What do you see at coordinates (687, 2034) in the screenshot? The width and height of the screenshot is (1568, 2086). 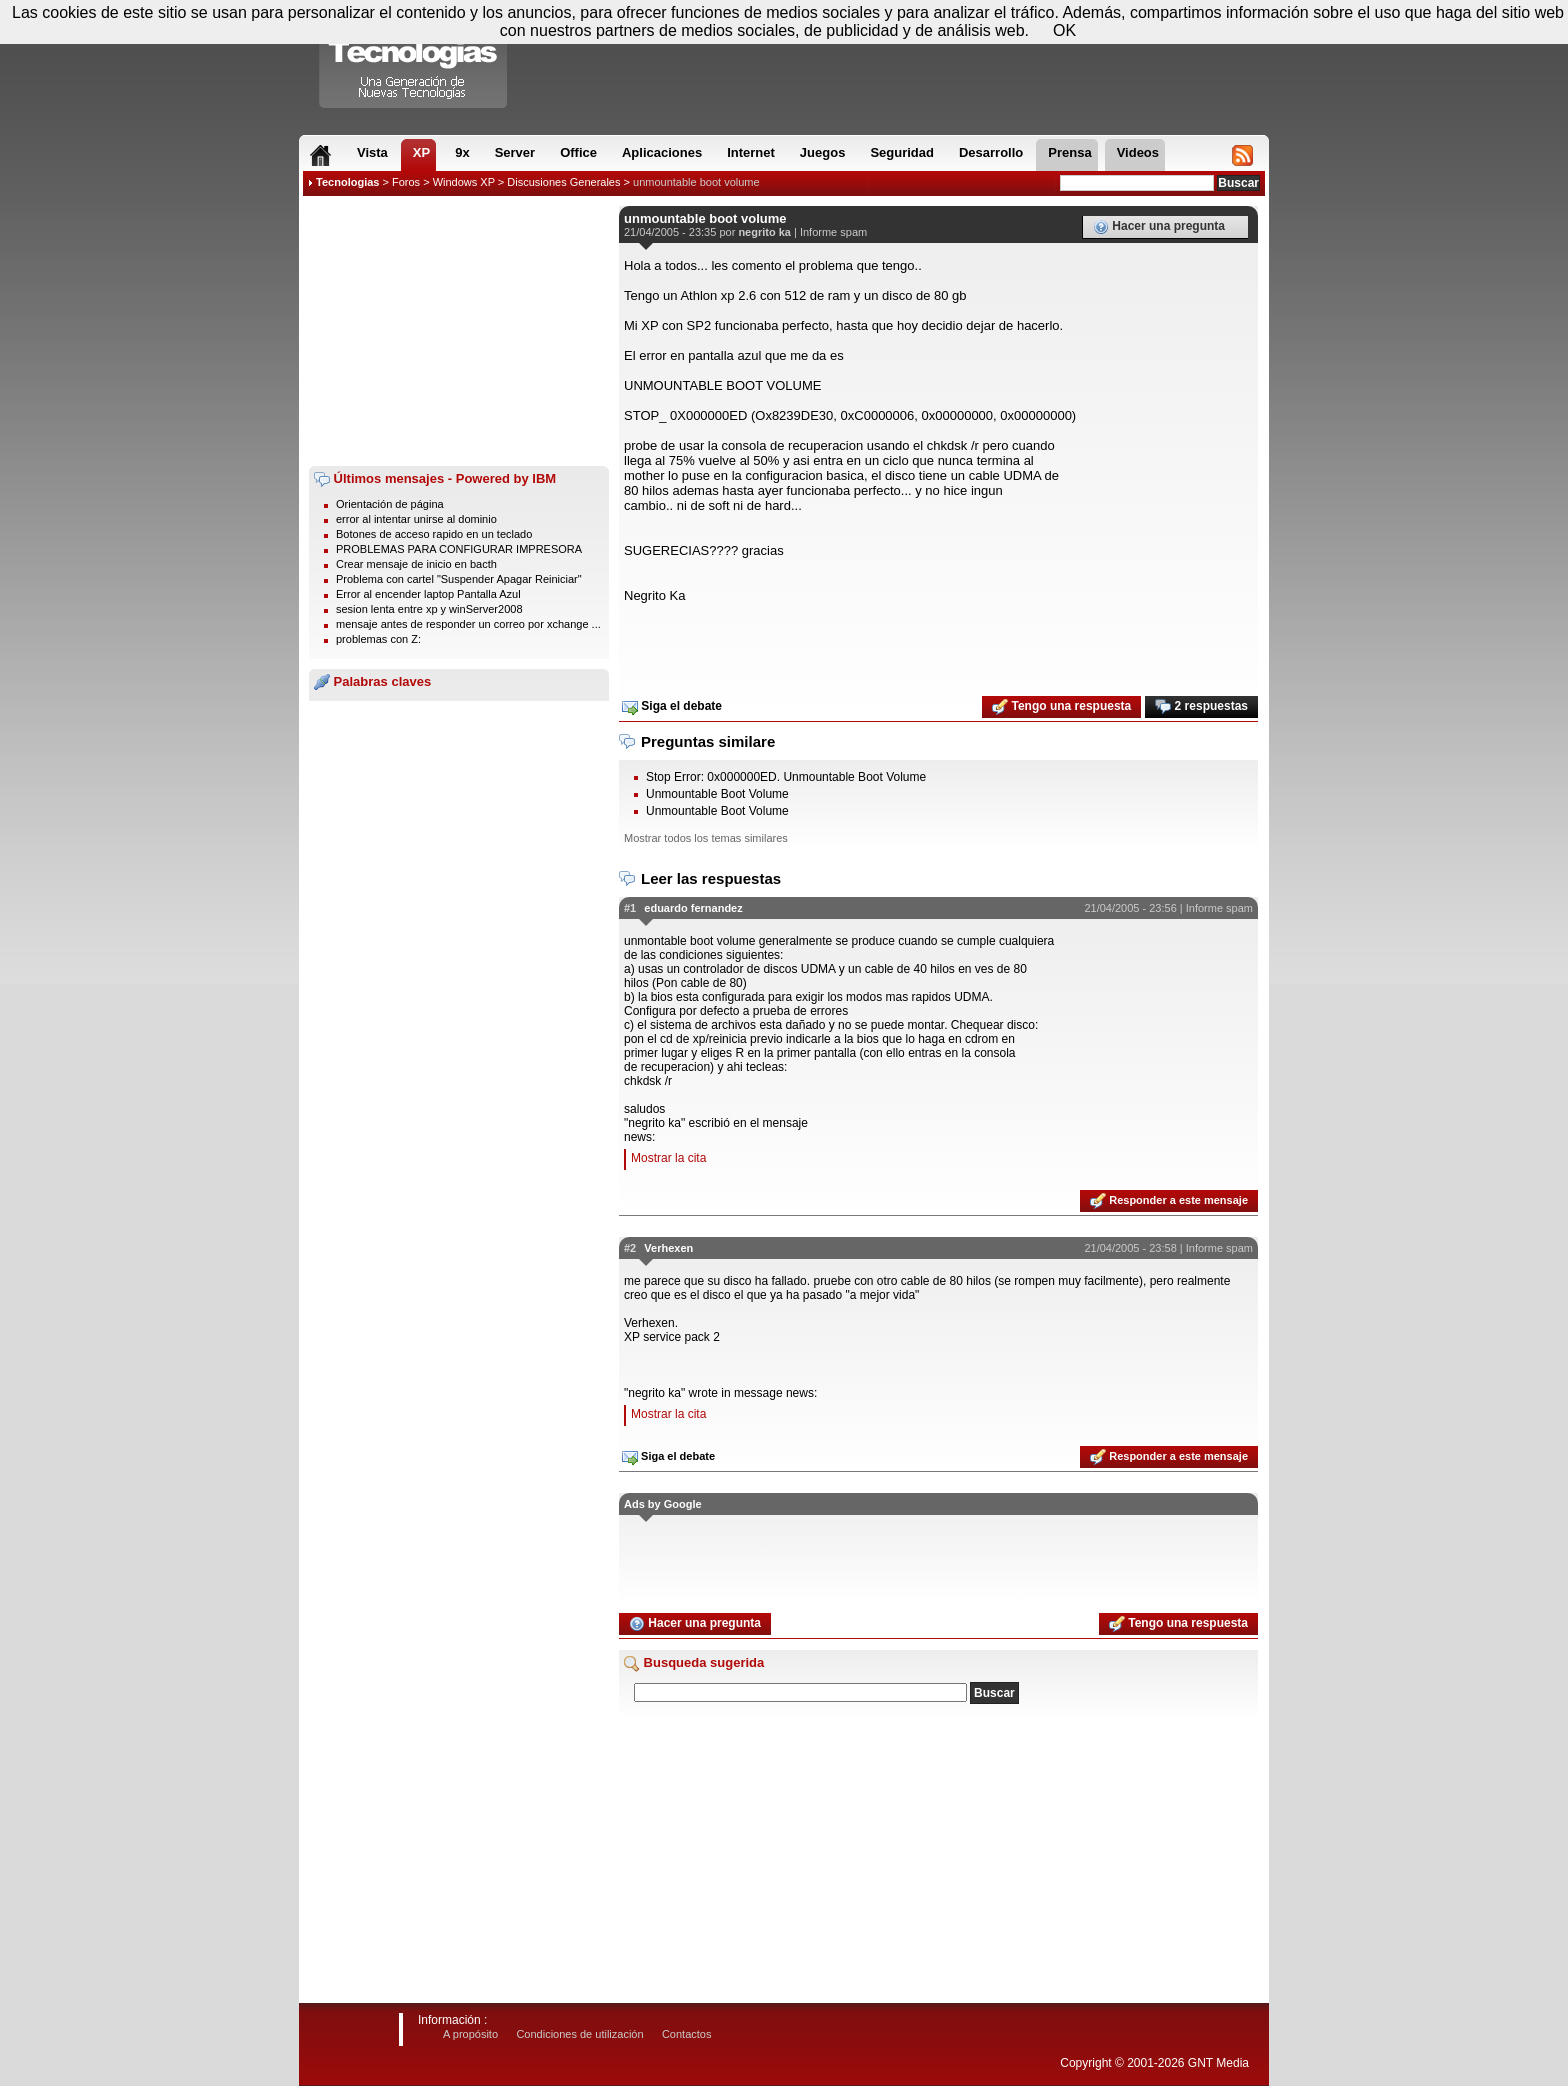 I see `Contactos` at bounding box center [687, 2034].